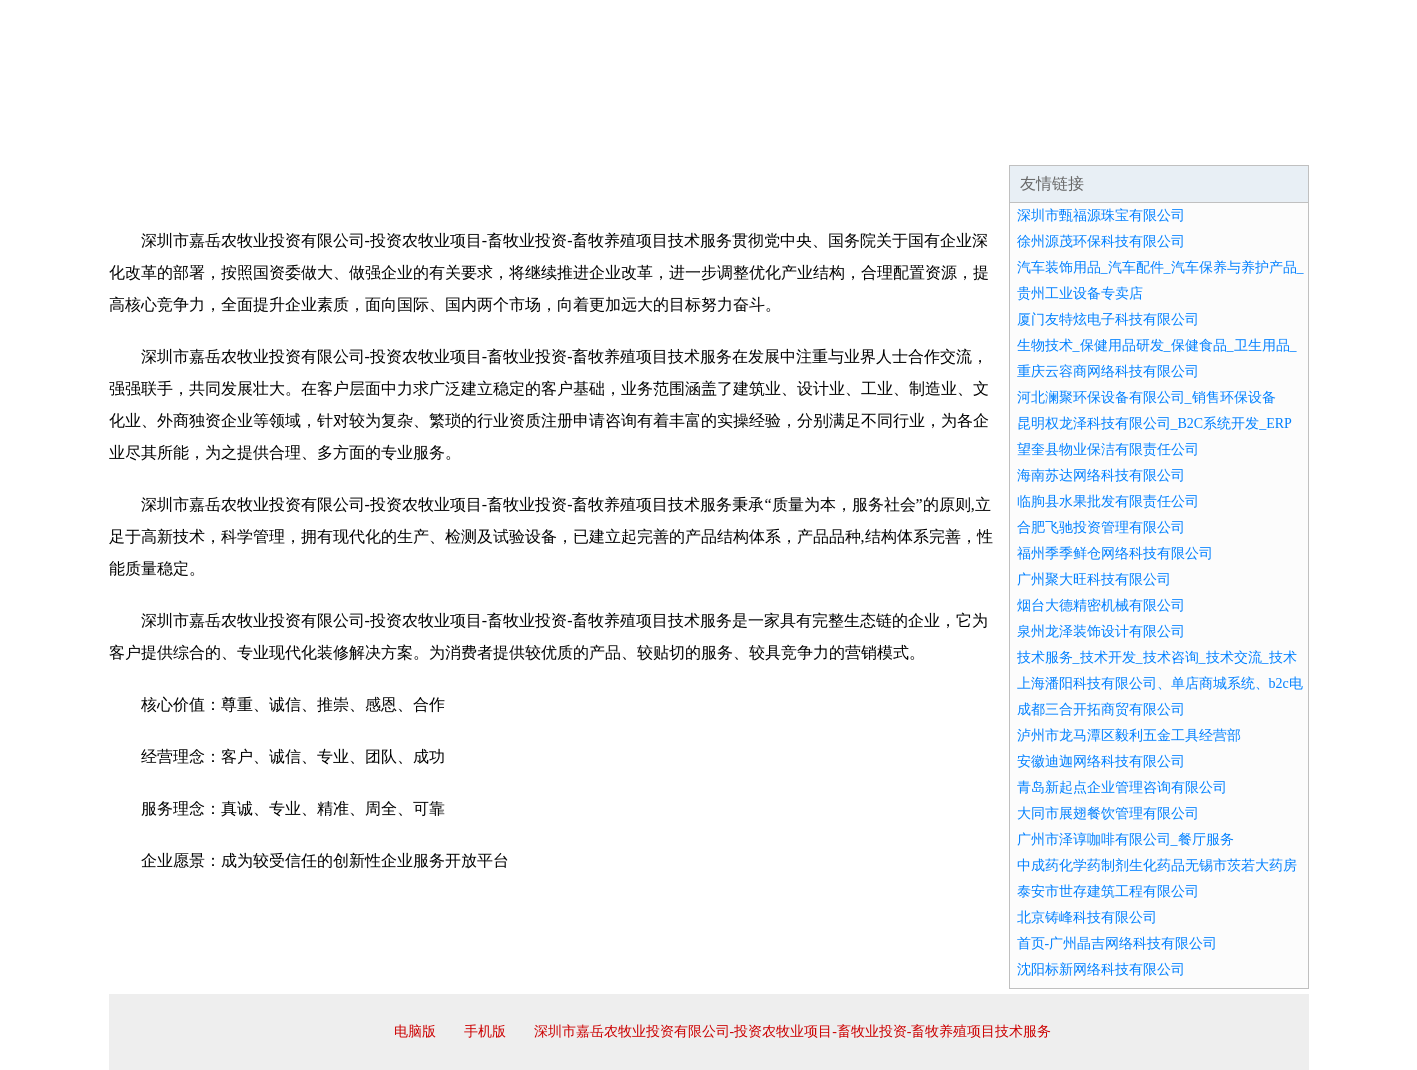 The image size is (1417, 1070). I want to click on 诚聘英才, so click(893, 140).